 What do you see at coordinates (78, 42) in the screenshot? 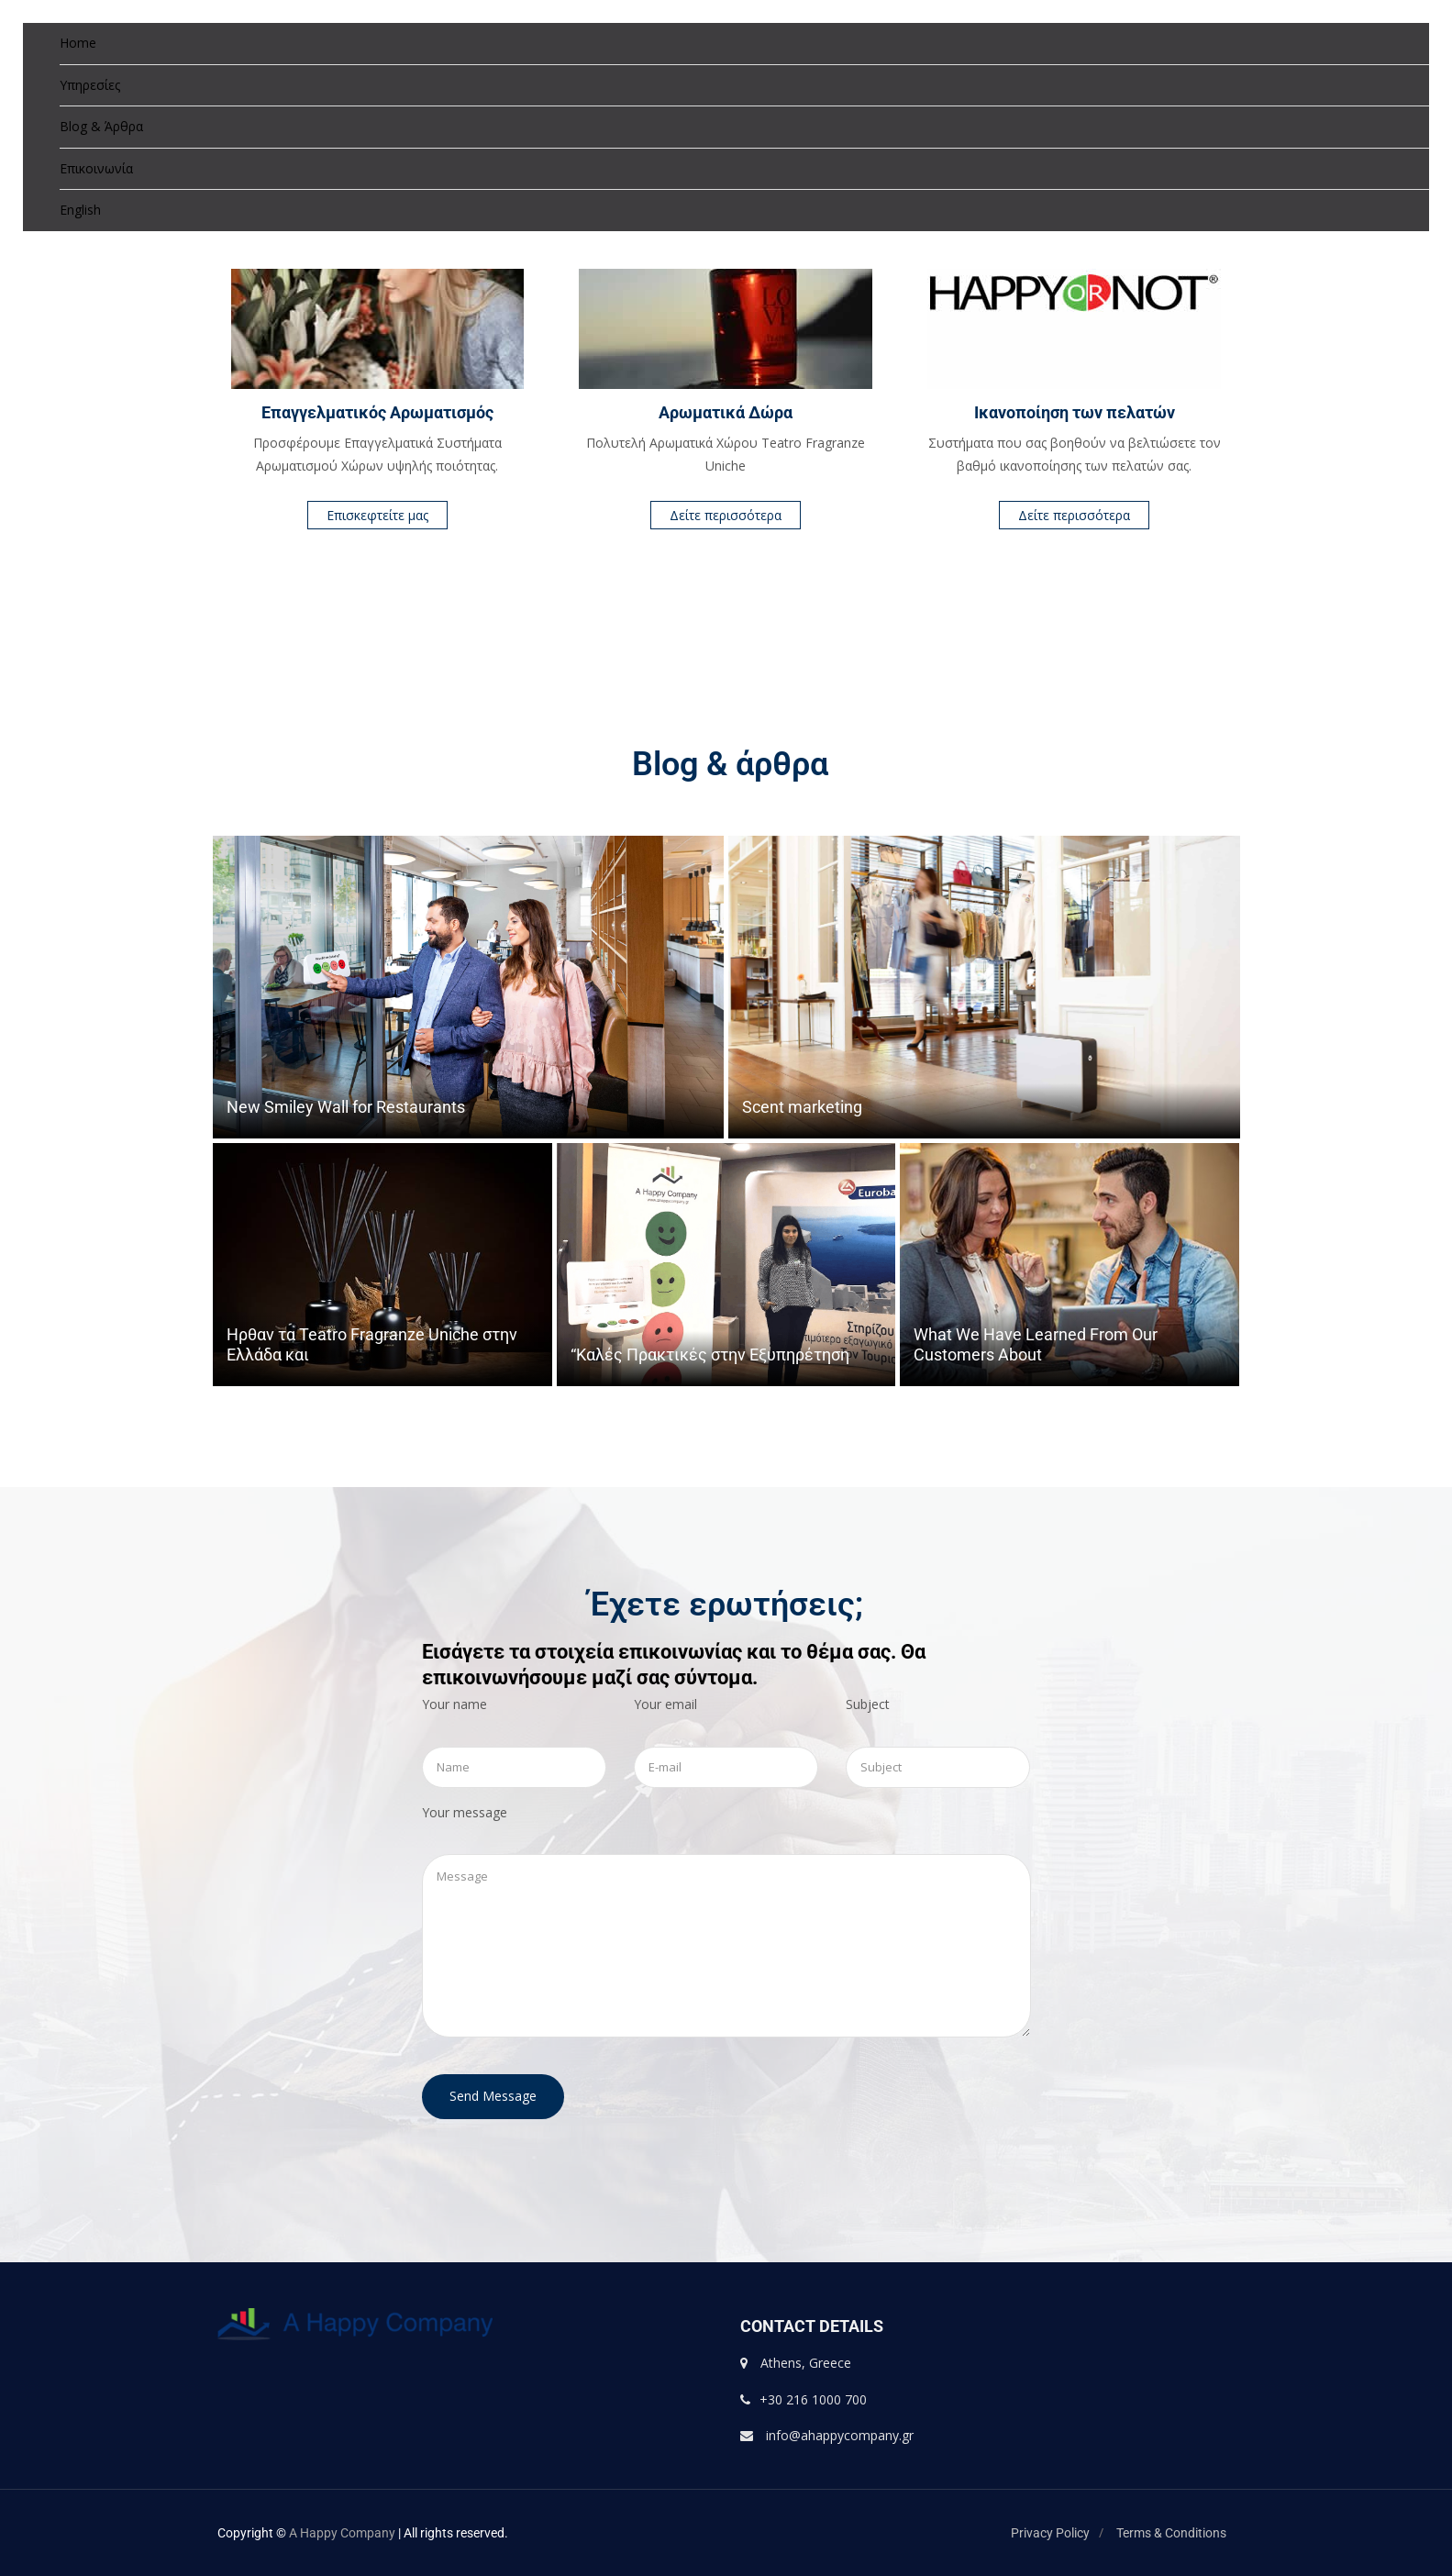
I see `Home` at bounding box center [78, 42].